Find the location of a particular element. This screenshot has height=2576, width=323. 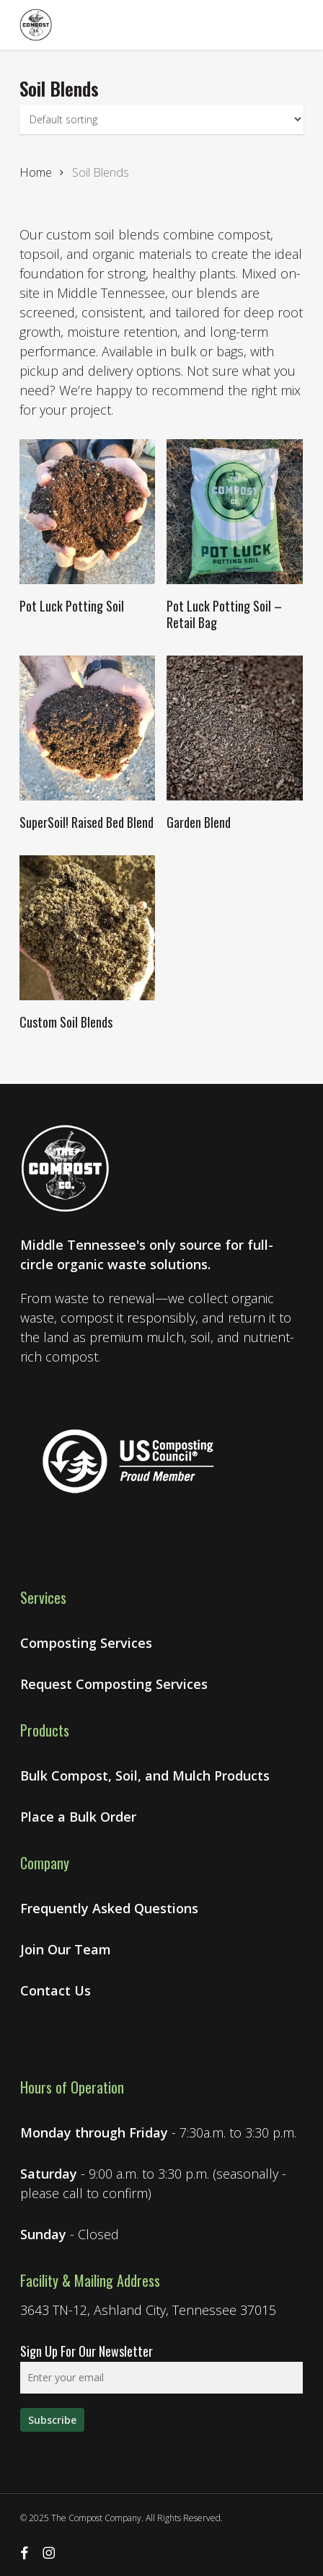

Composting Services is located at coordinates (86, 1642).